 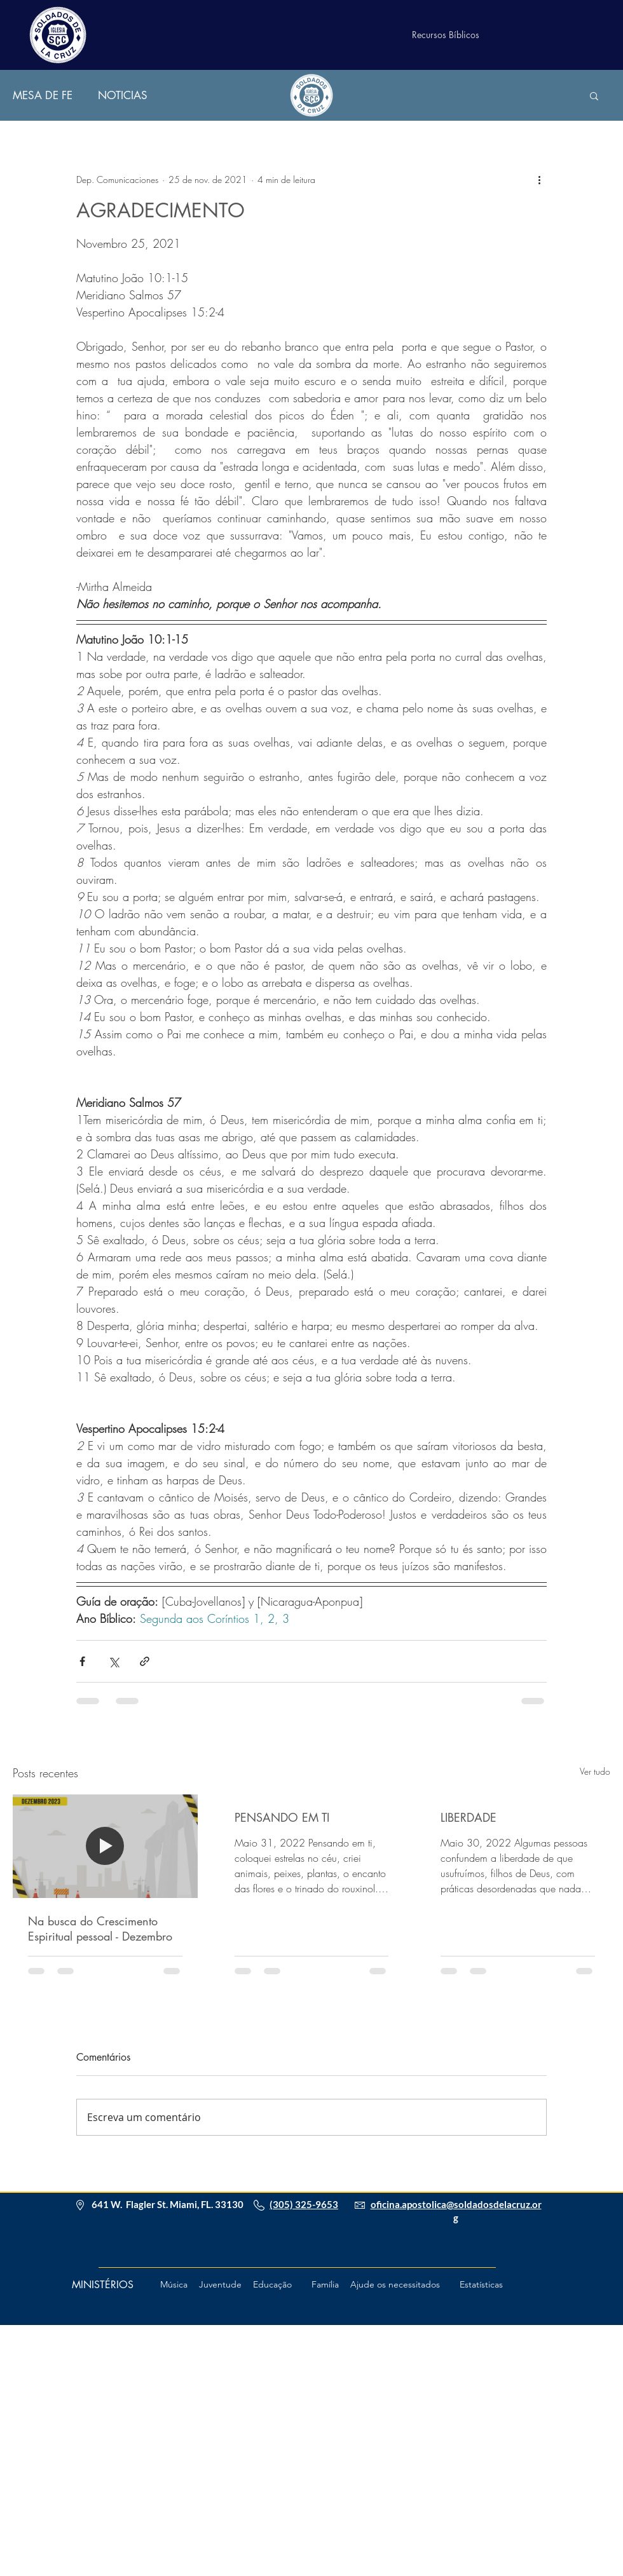 What do you see at coordinates (468, 1817) in the screenshot?
I see `LIBERDADE` at bounding box center [468, 1817].